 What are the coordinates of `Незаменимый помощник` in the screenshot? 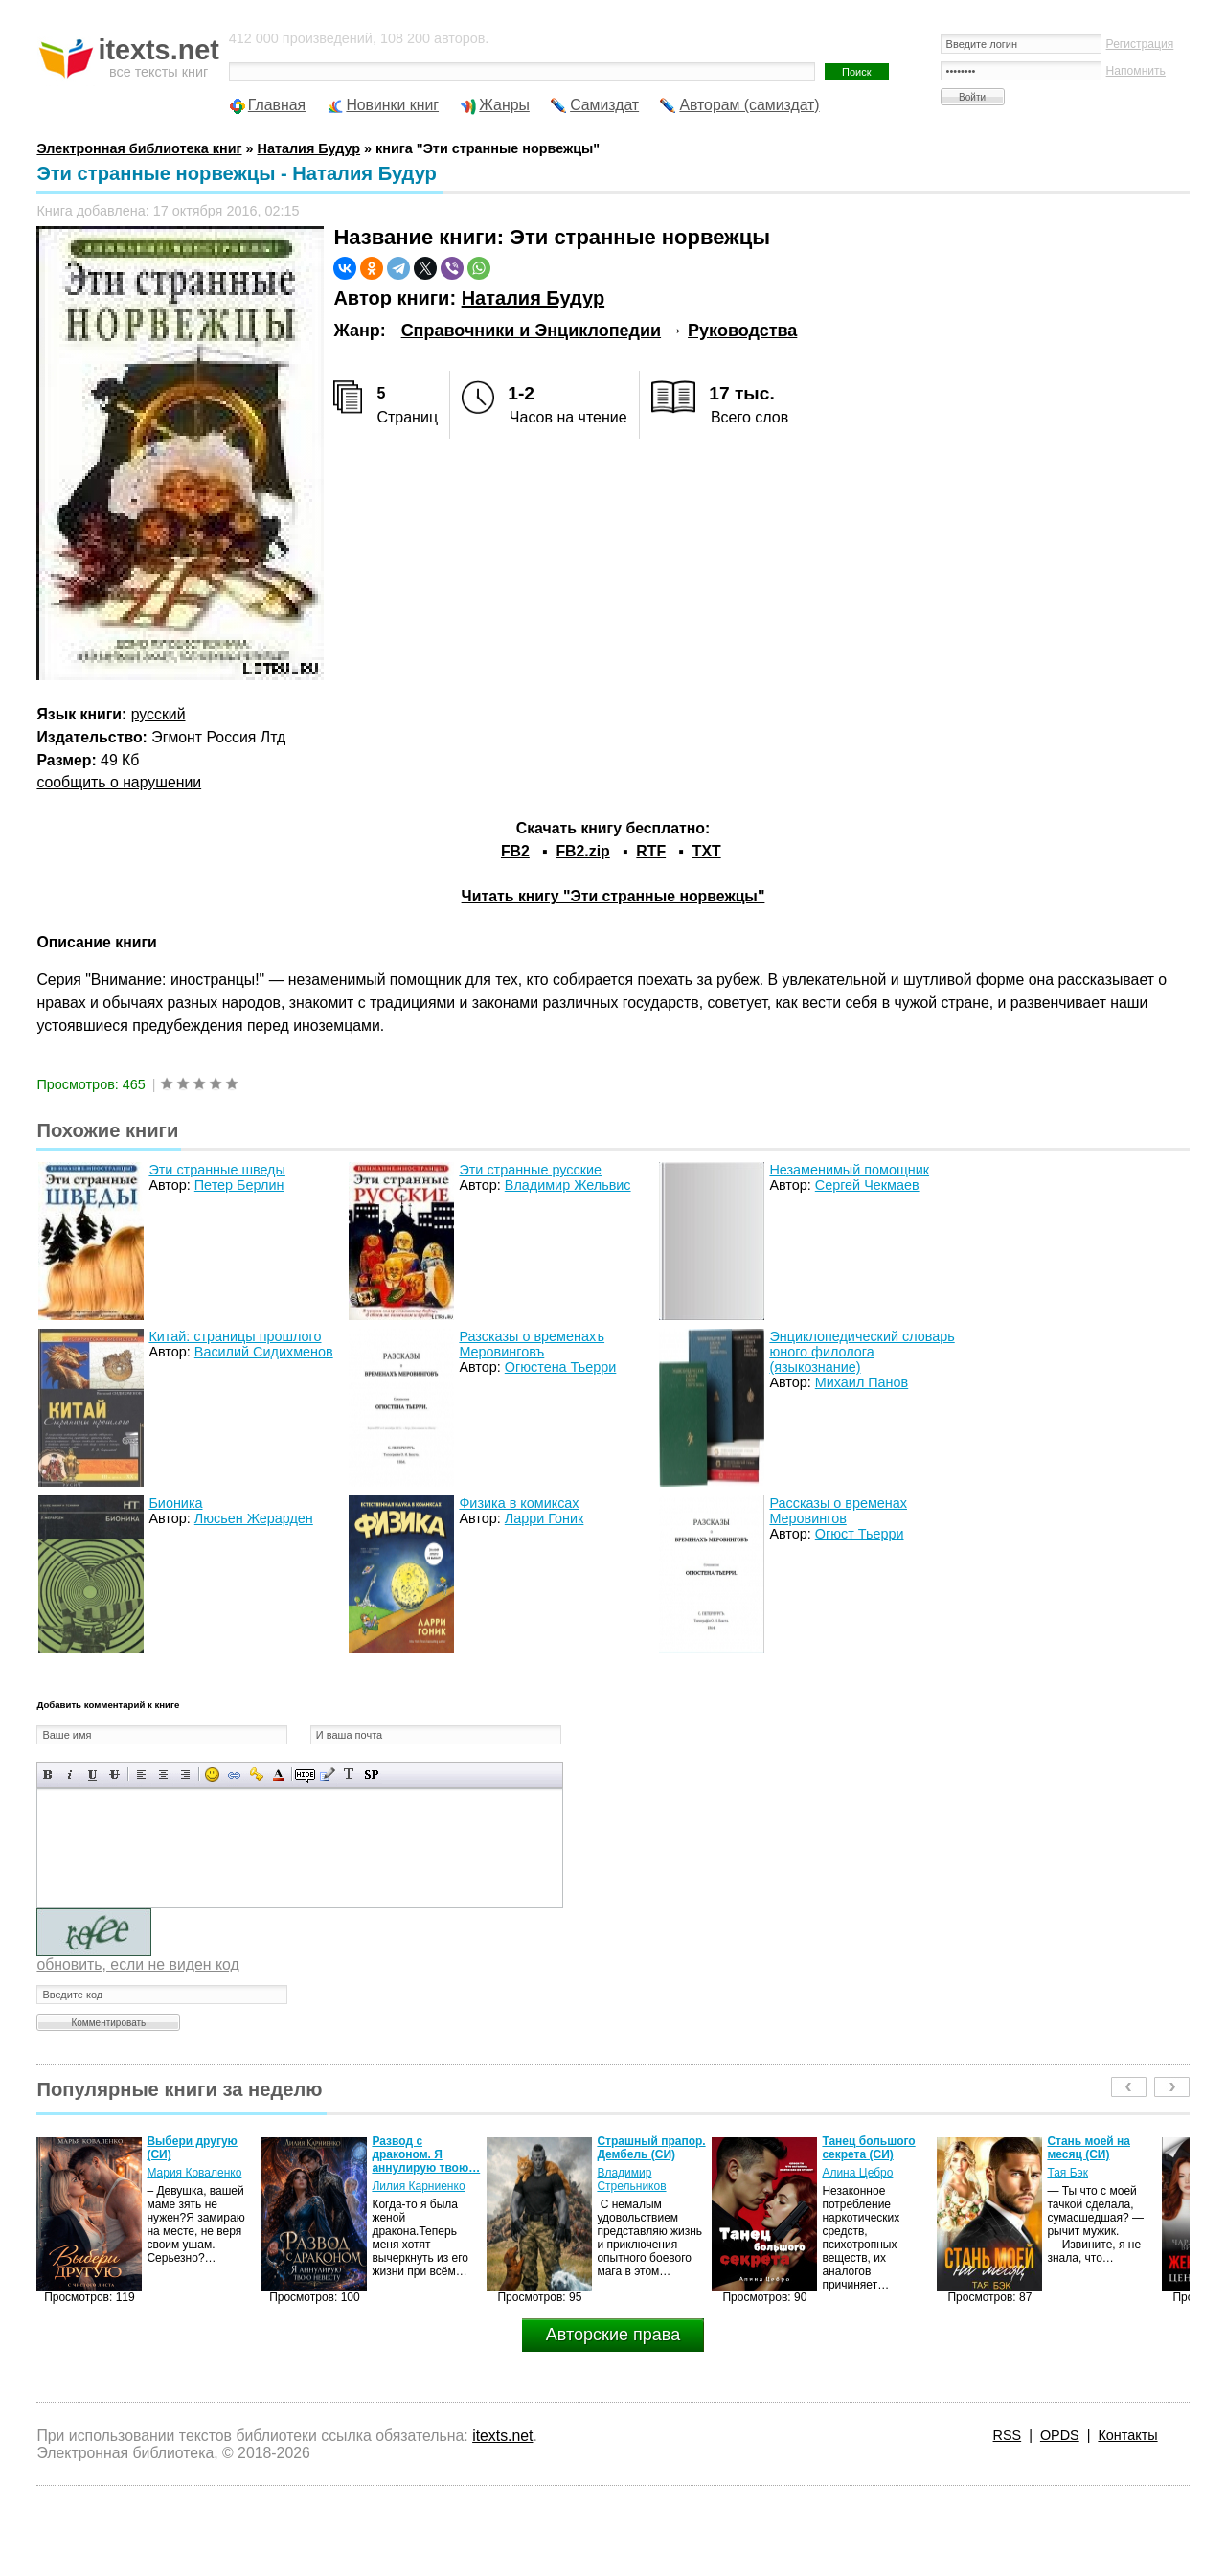 It's located at (849, 1169).